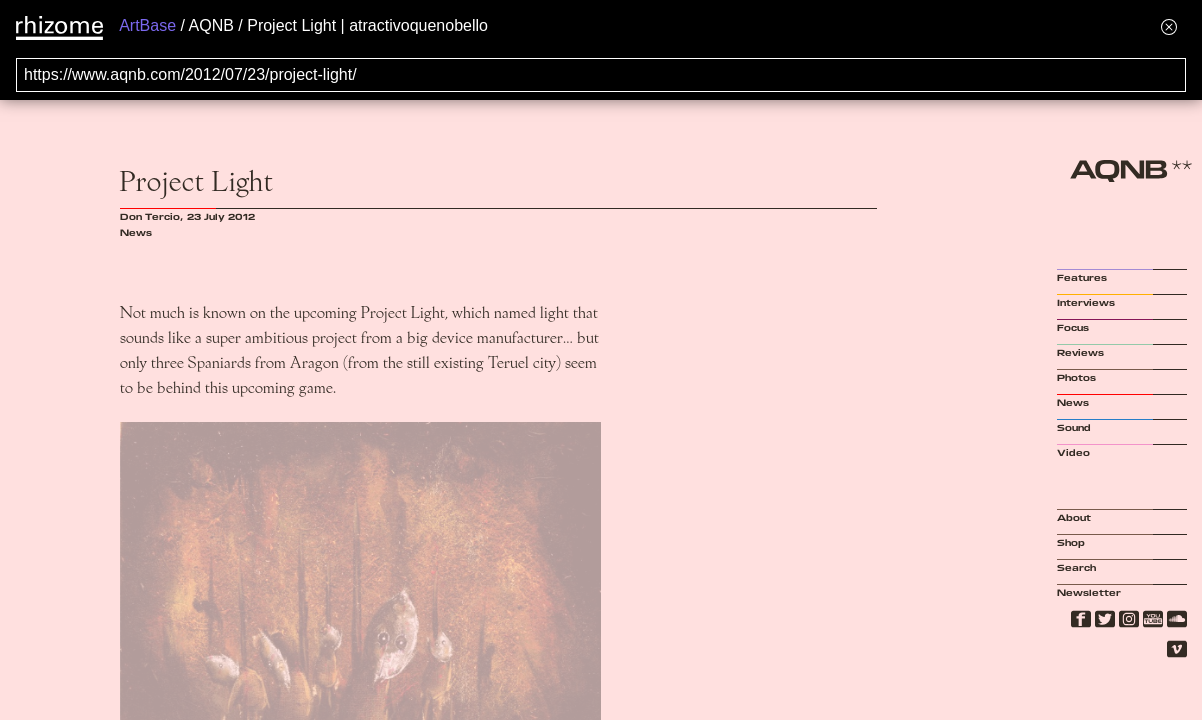 Image resolution: width=1202 pixels, height=720 pixels. I want to click on [Hide banner menu], so click(1169, 26).